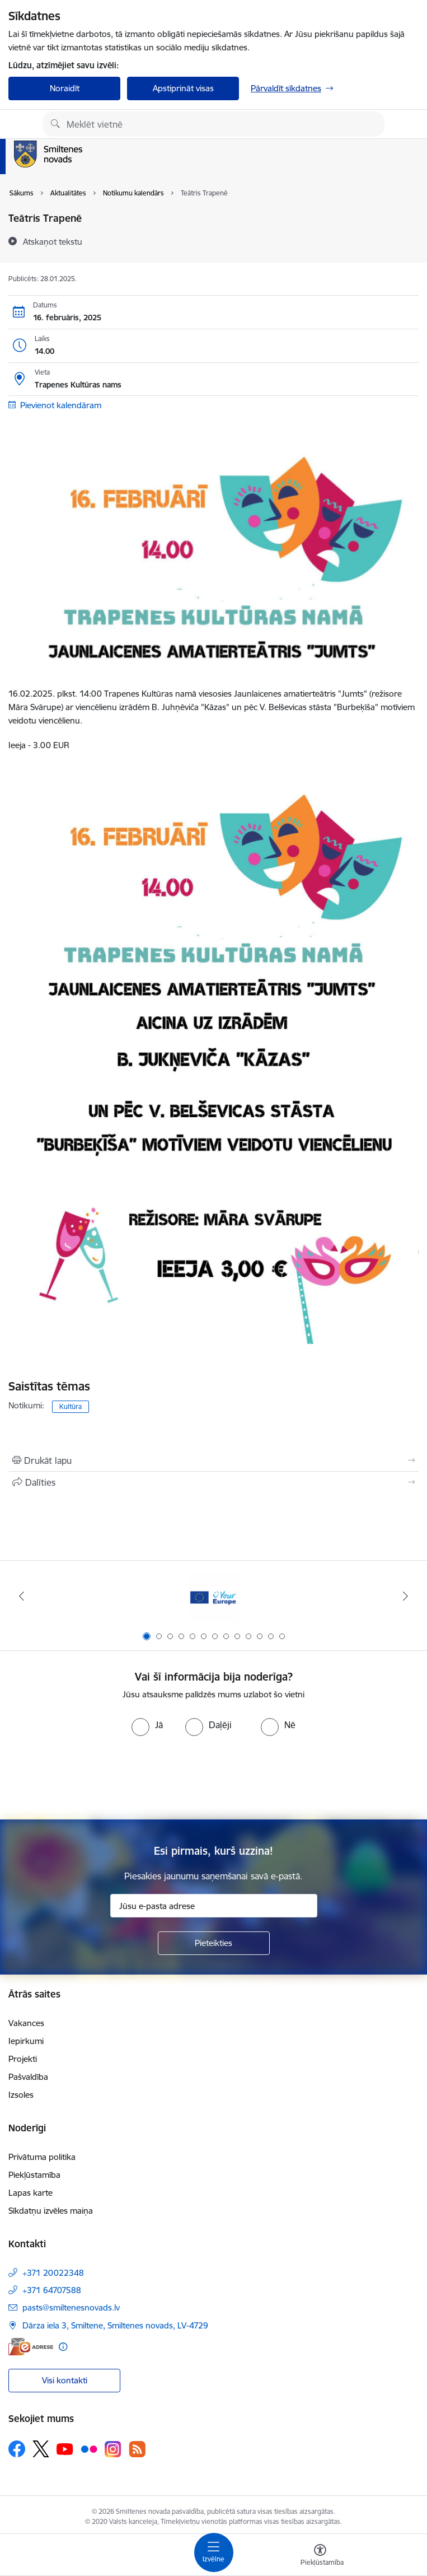 The width and height of the screenshot is (427, 2576). What do you see at coordinates (51, 2290) in the screenshot?
I see `+371 64707588 [Tālruņa numurs: +371 64707588]` at bounding box center [51, 2290].